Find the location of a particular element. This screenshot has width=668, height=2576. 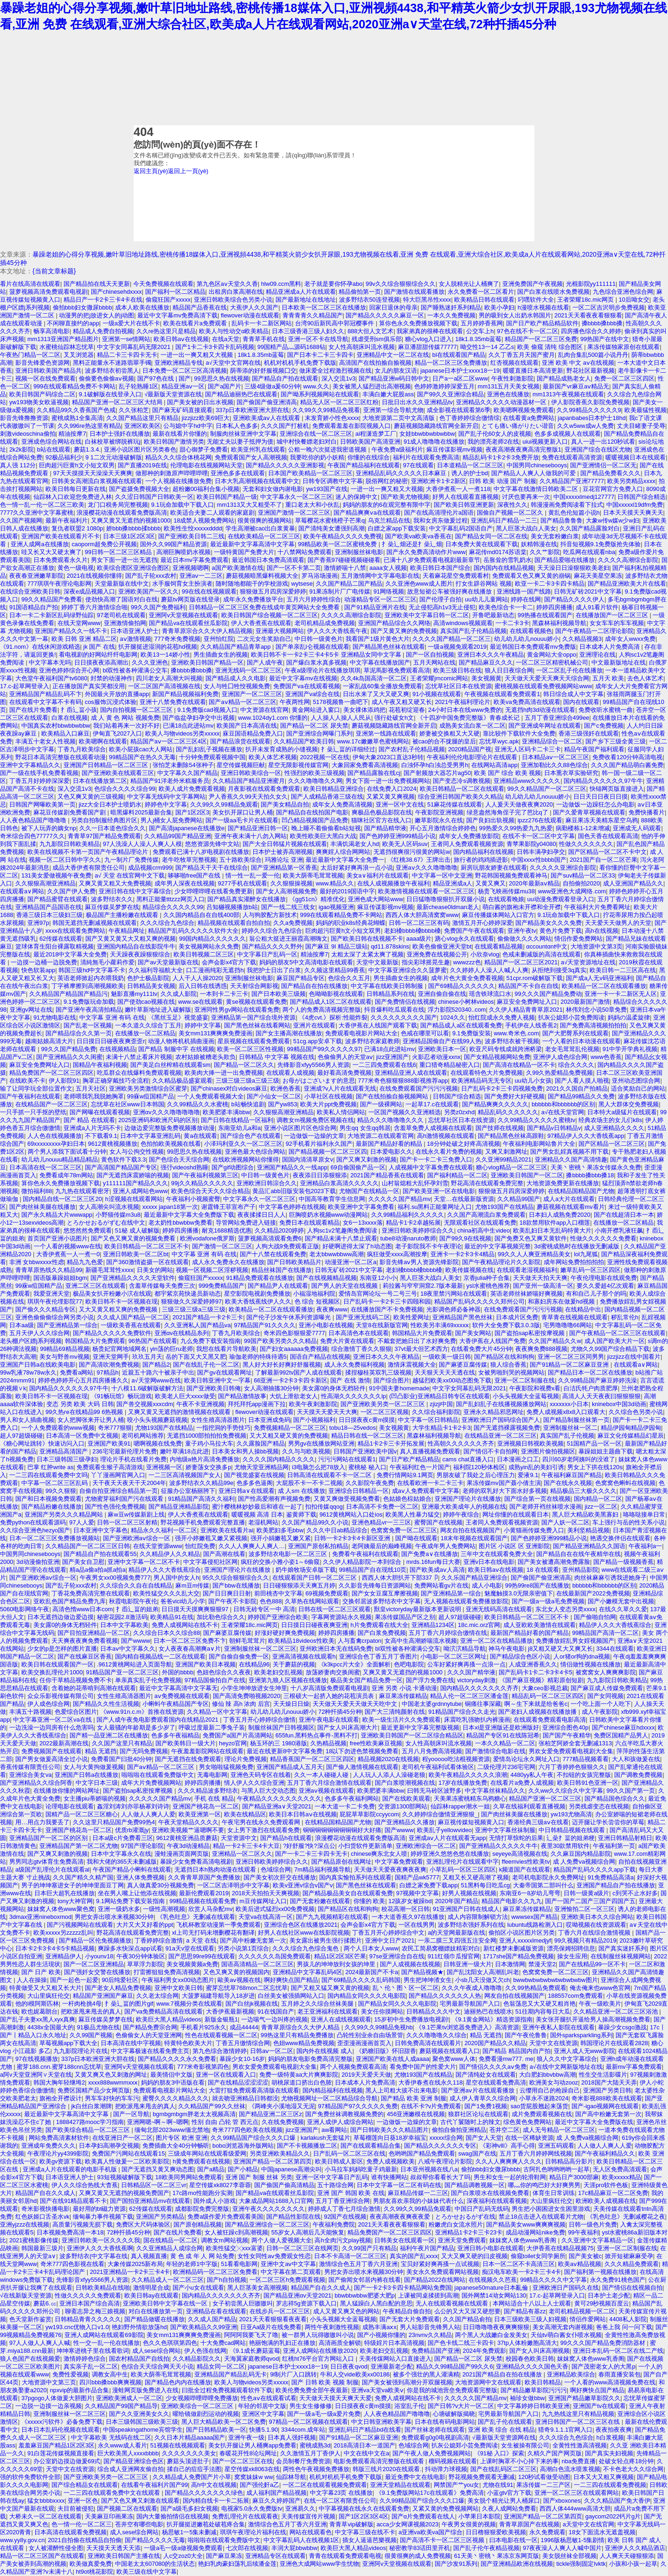

星空传媒xk8063在线 is located at coordinates (252, 2469).